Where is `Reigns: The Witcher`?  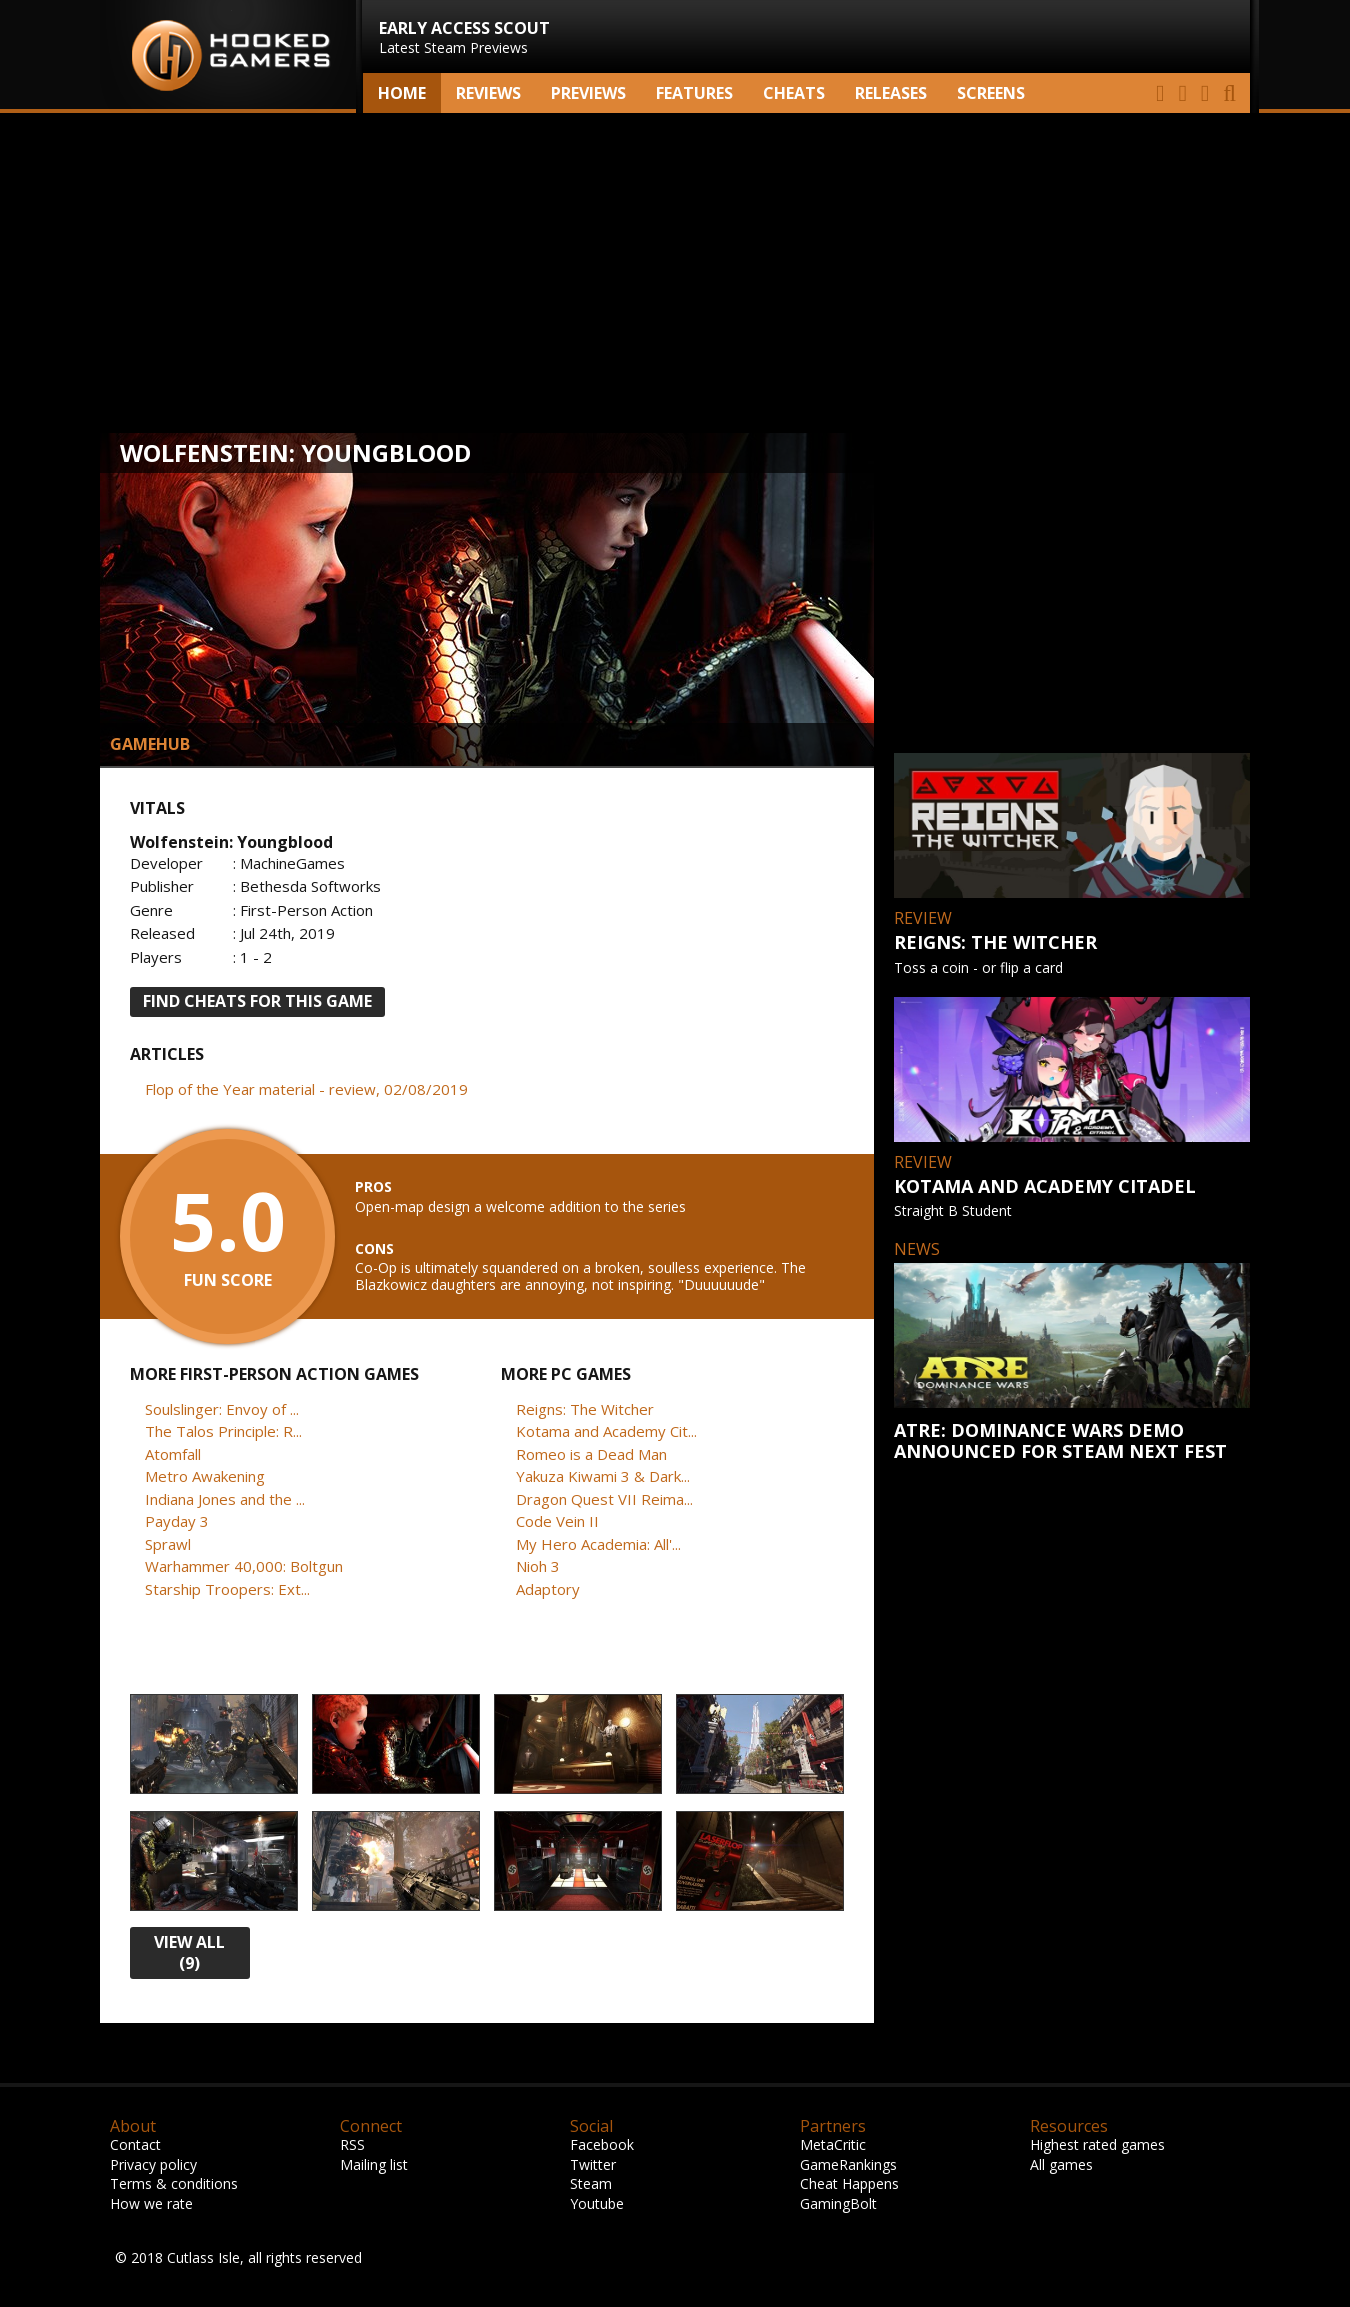
Reigns: The Witcher is located at coordinates (585, 1409).